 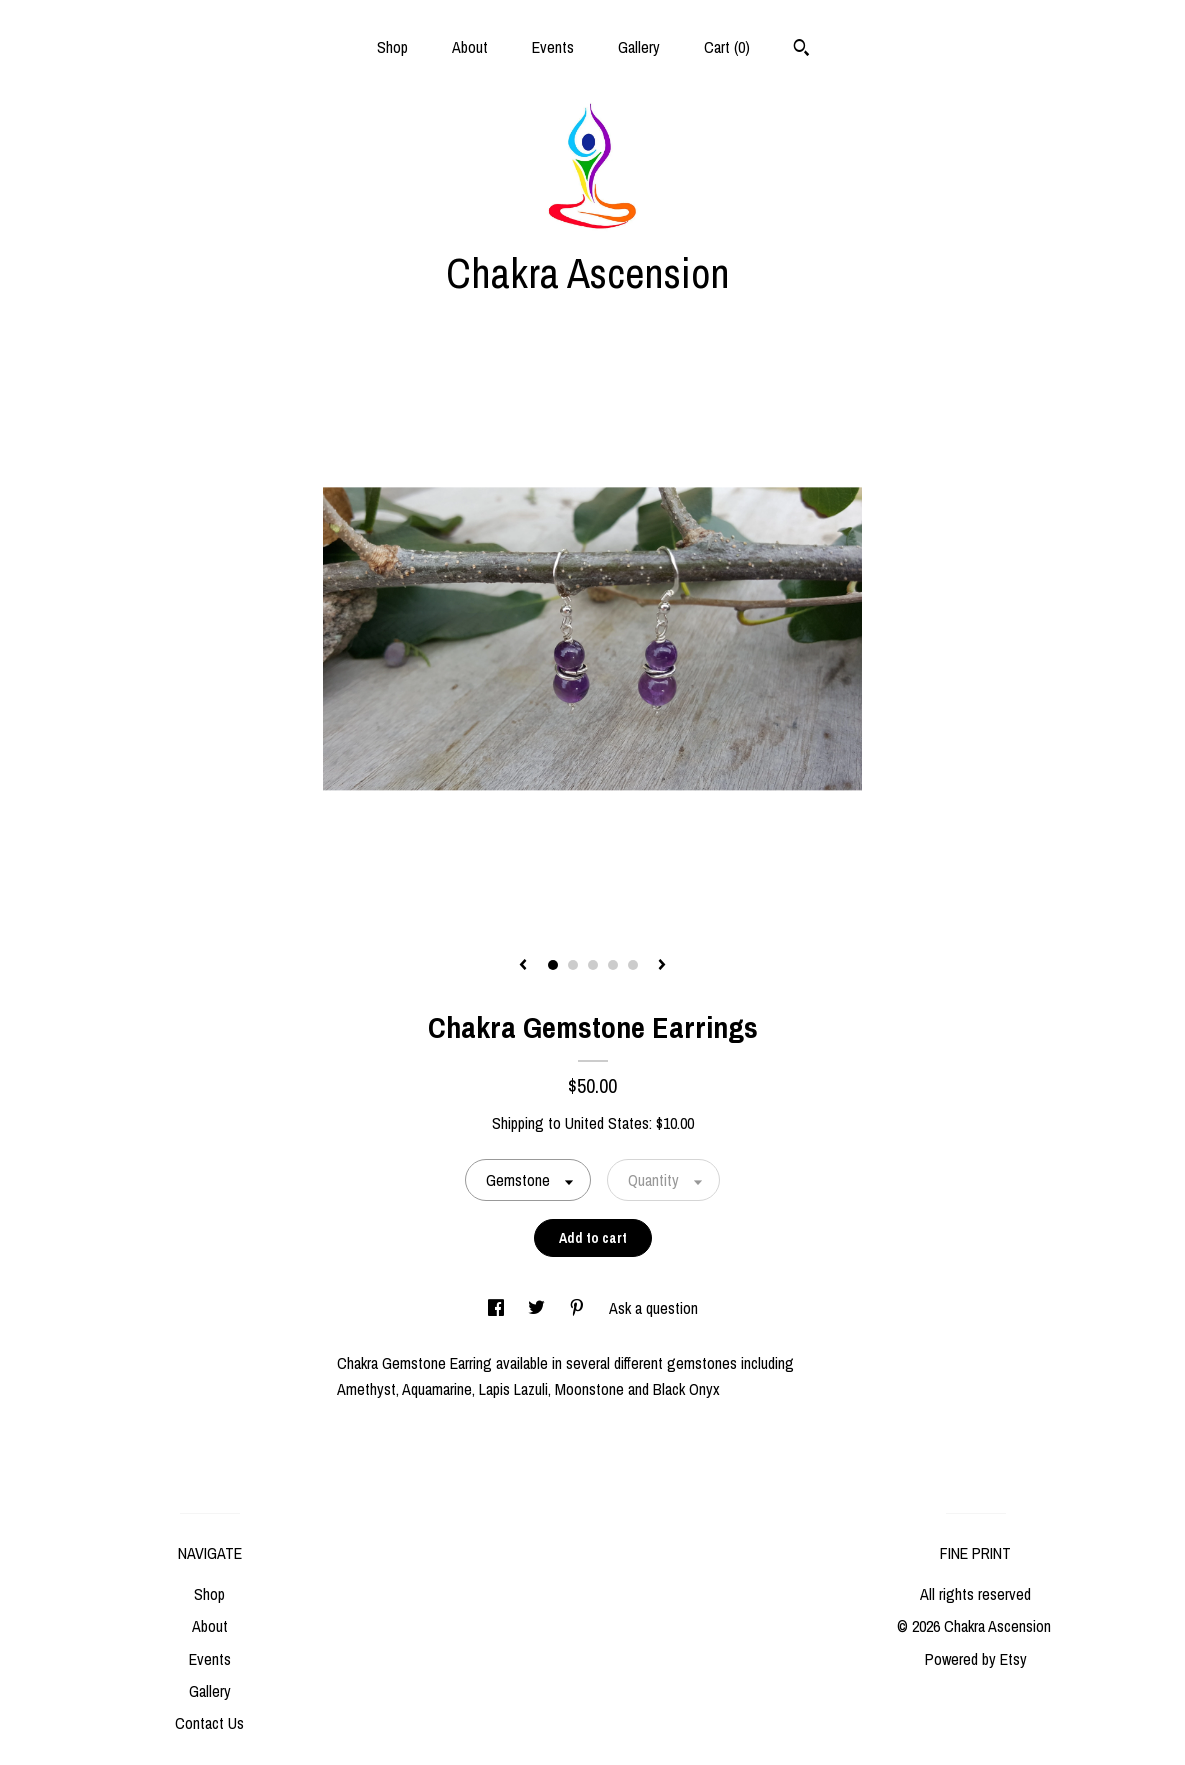 What do you see at coordinates (579, 1308) in the screenshot?
I see `[social media share for pinterest]` at bounding box center [579, 1308].